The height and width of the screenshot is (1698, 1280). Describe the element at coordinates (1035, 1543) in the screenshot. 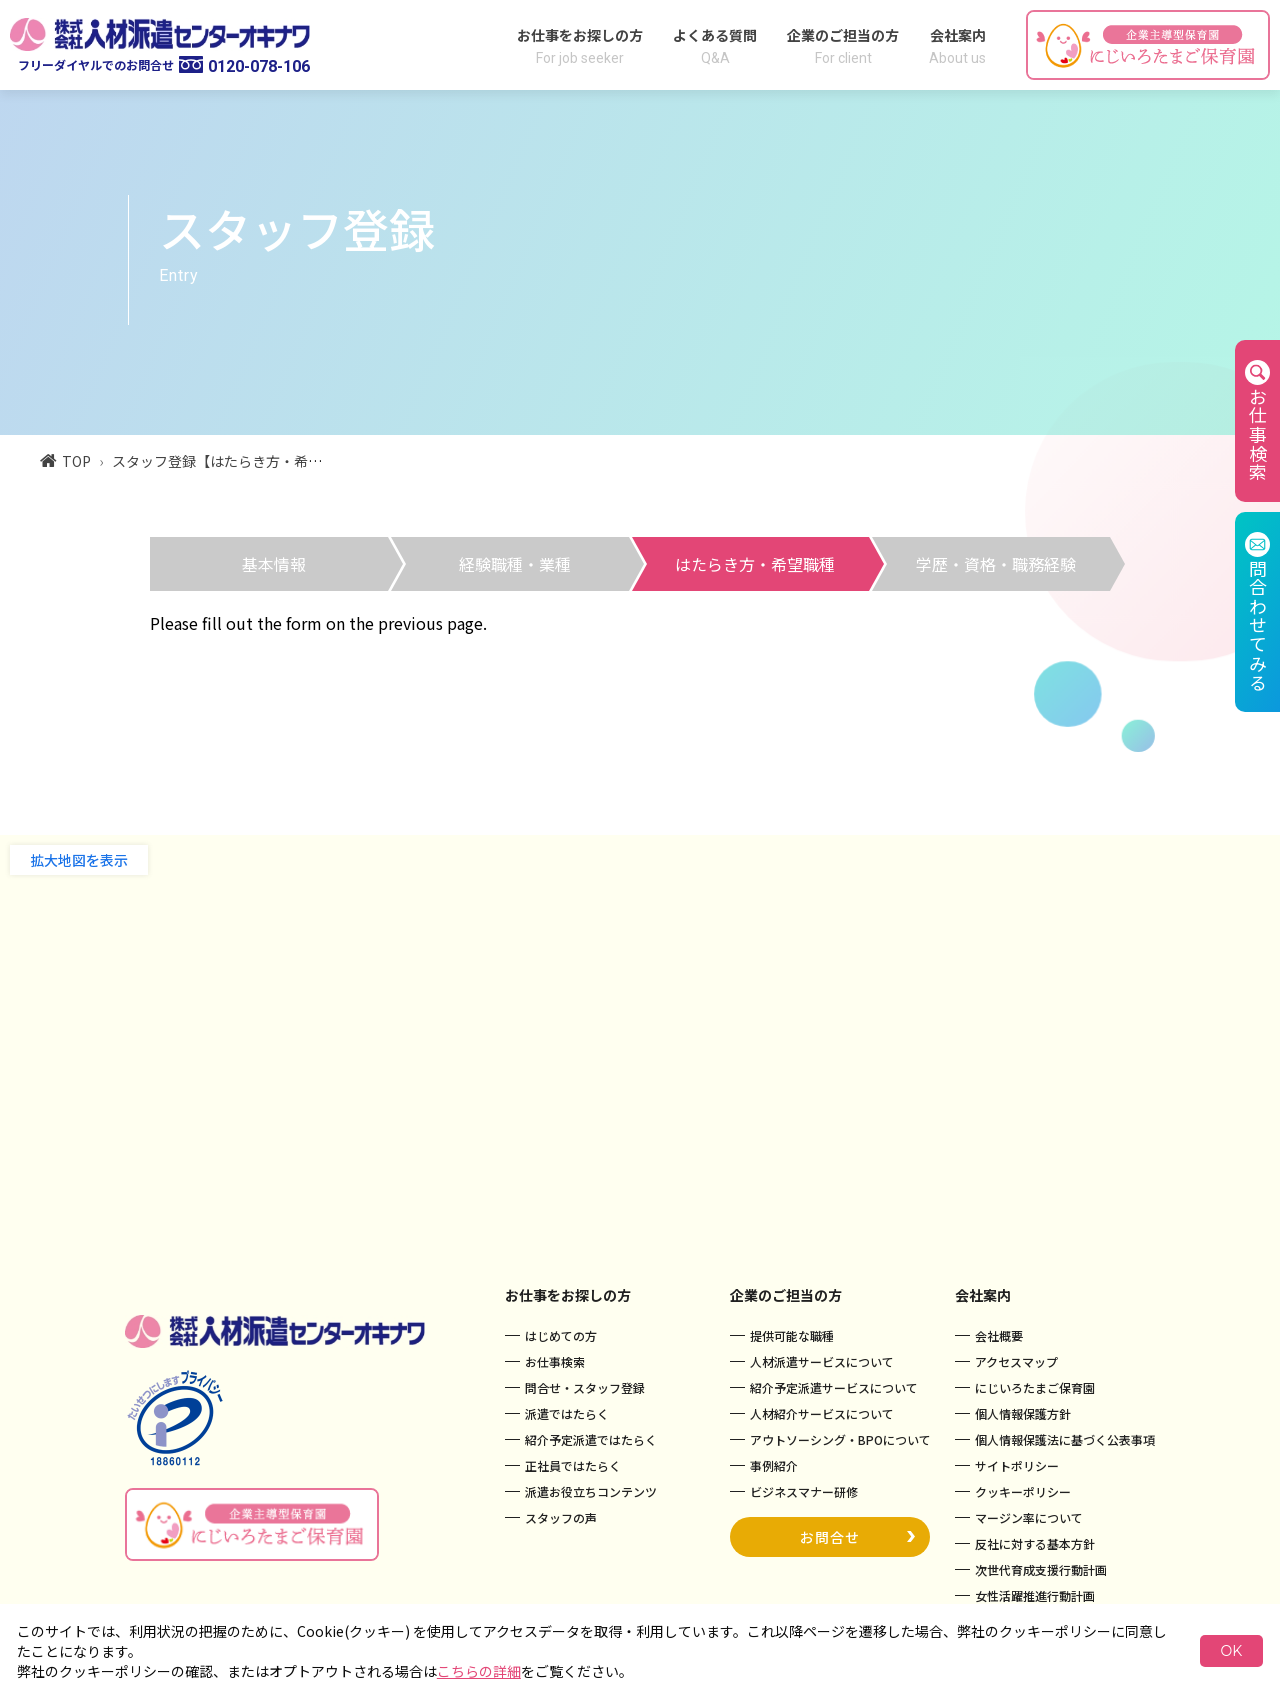

I see `反社に対する基本方針` at that location.